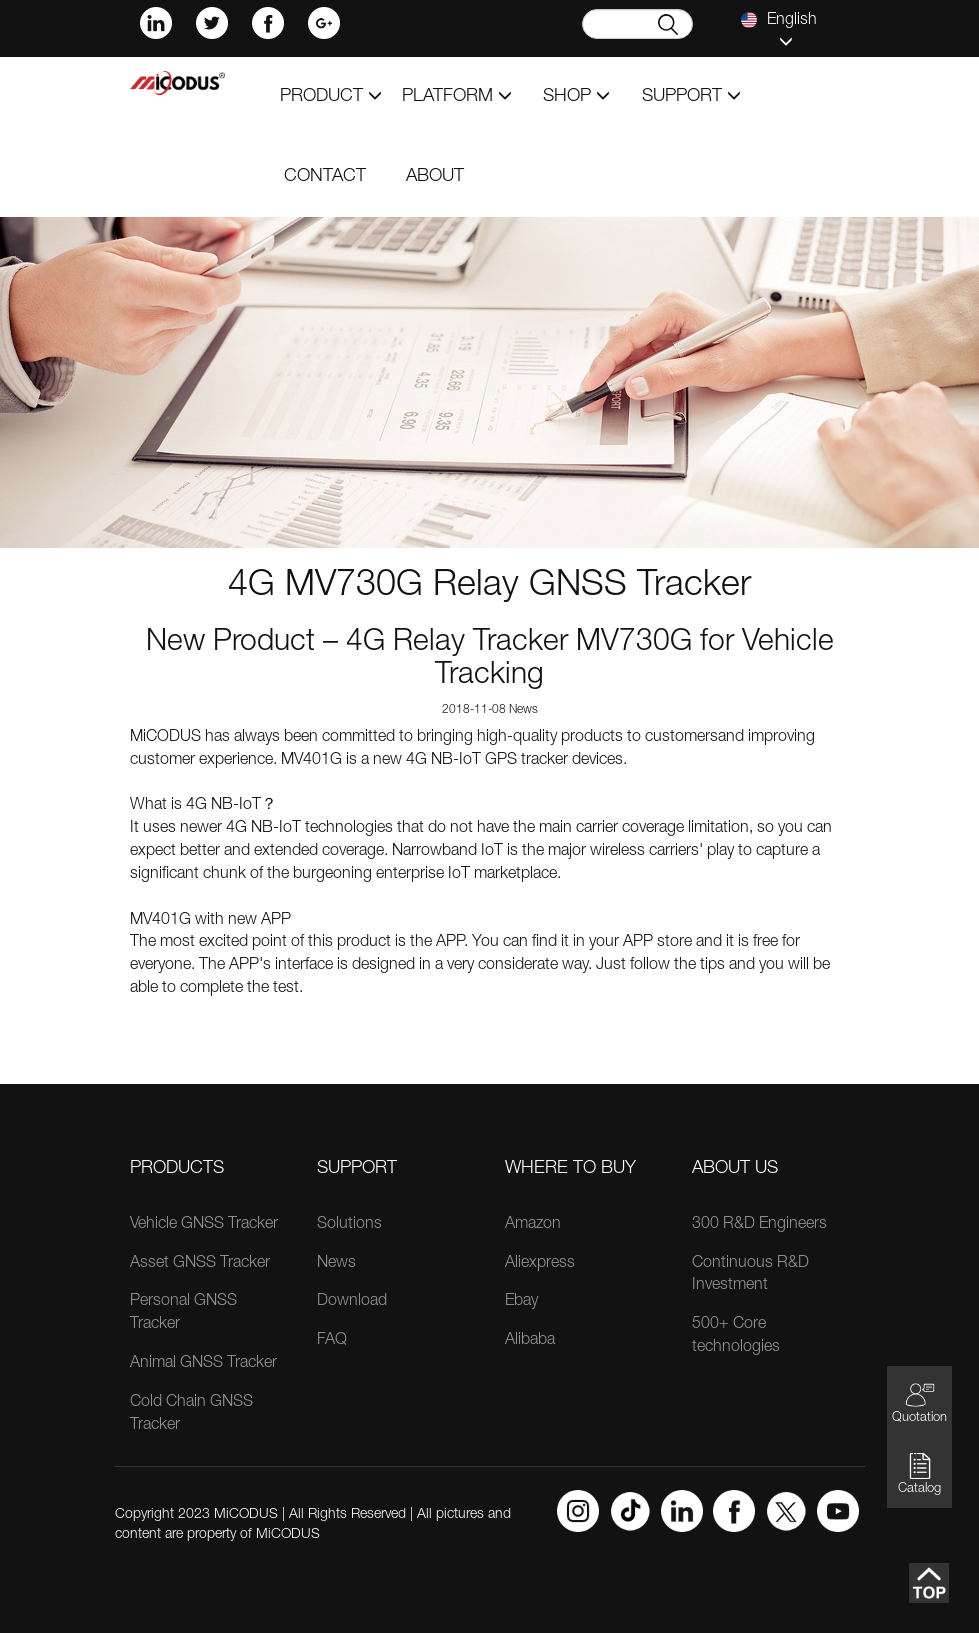  What do you see at coordinates (203, 1364) in the screenshot?
I see `Animal GNSS Tracker` at bounding box center [203, 1364].